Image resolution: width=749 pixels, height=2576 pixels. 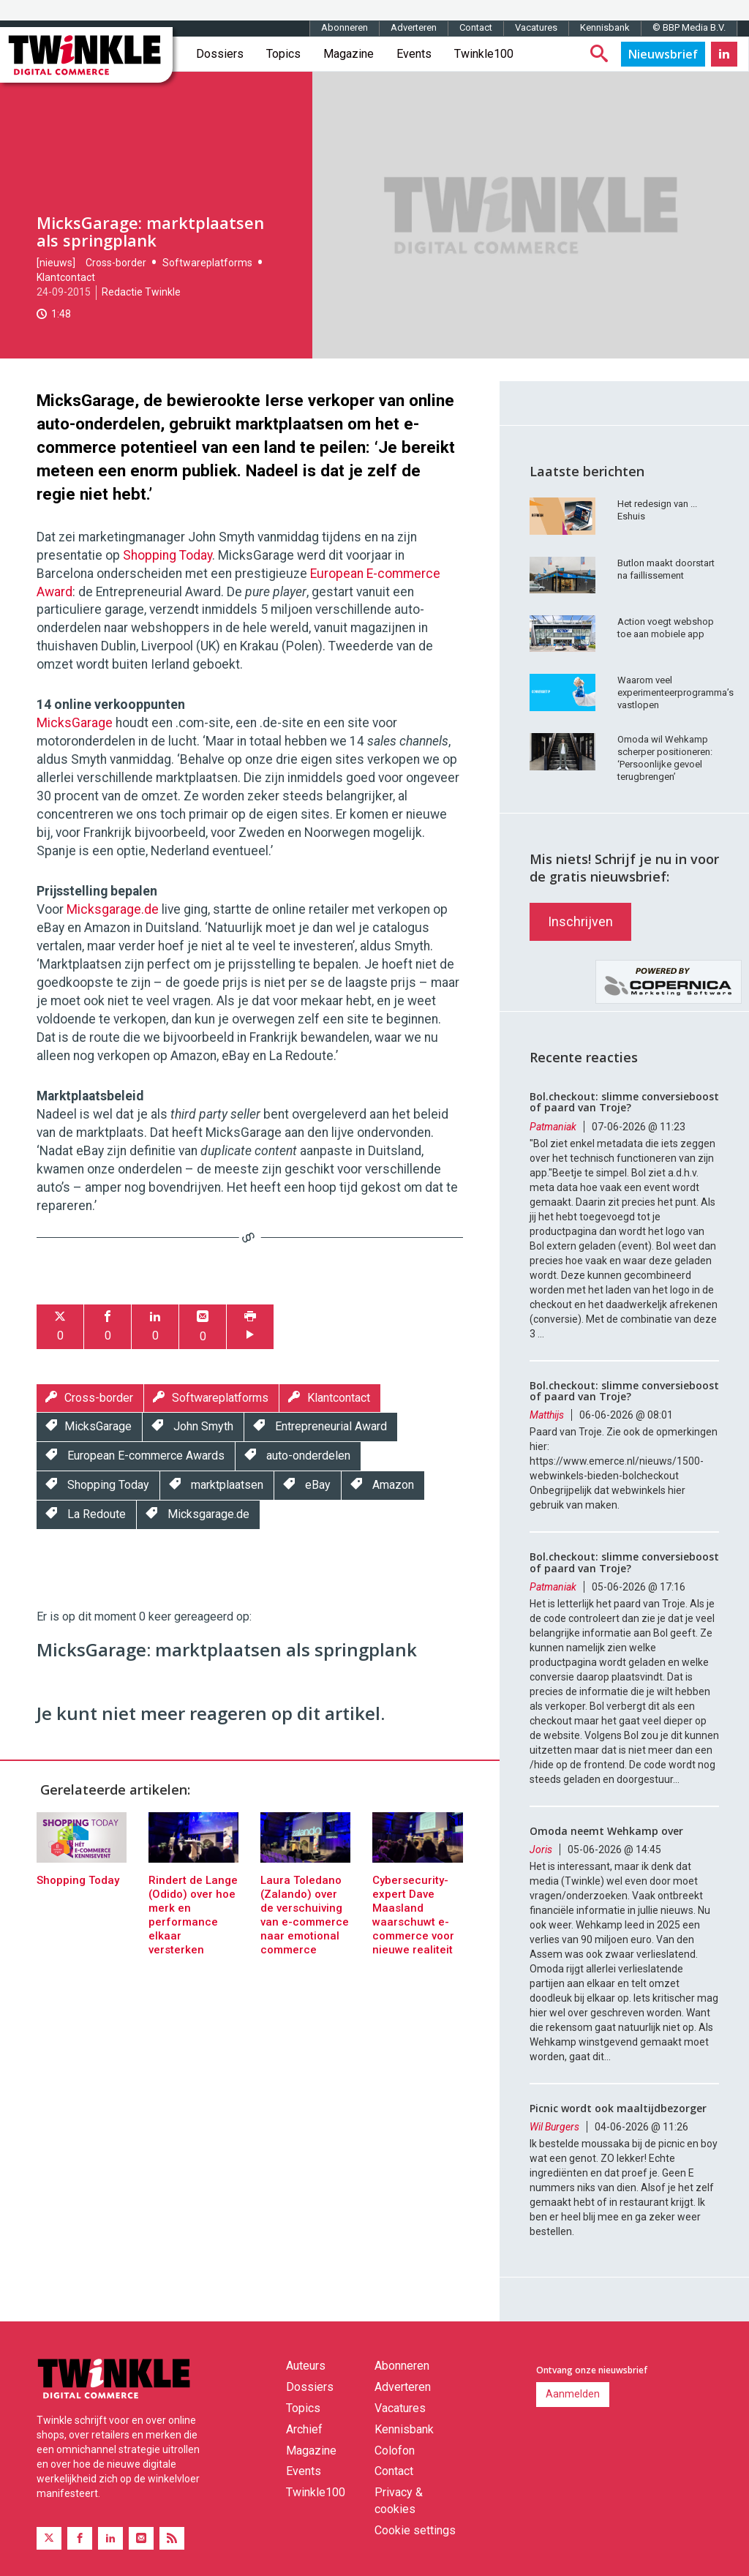 What do you see at coordinates (580, 921) in the screenshot?
I see `Inschrijven` at bounding box center [580, 921].